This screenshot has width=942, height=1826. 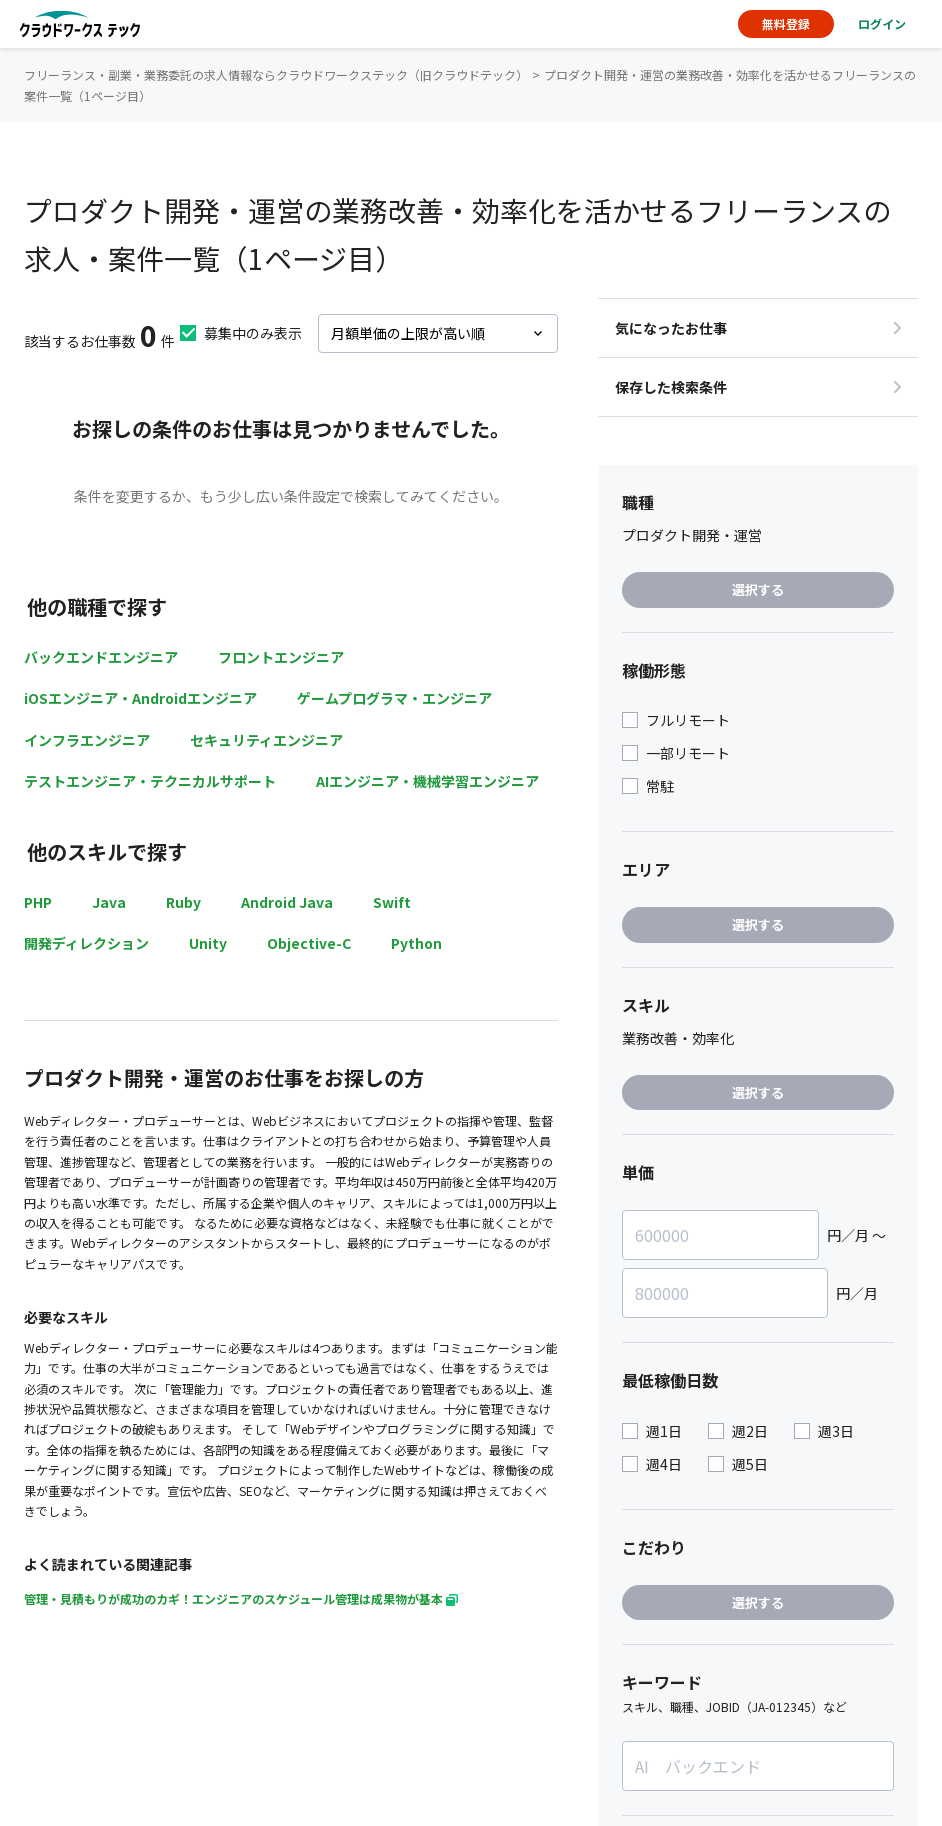 What do you see at coordinates (109, 902) in the screenshot?
I see `Java` at bounding box center [109, 902].